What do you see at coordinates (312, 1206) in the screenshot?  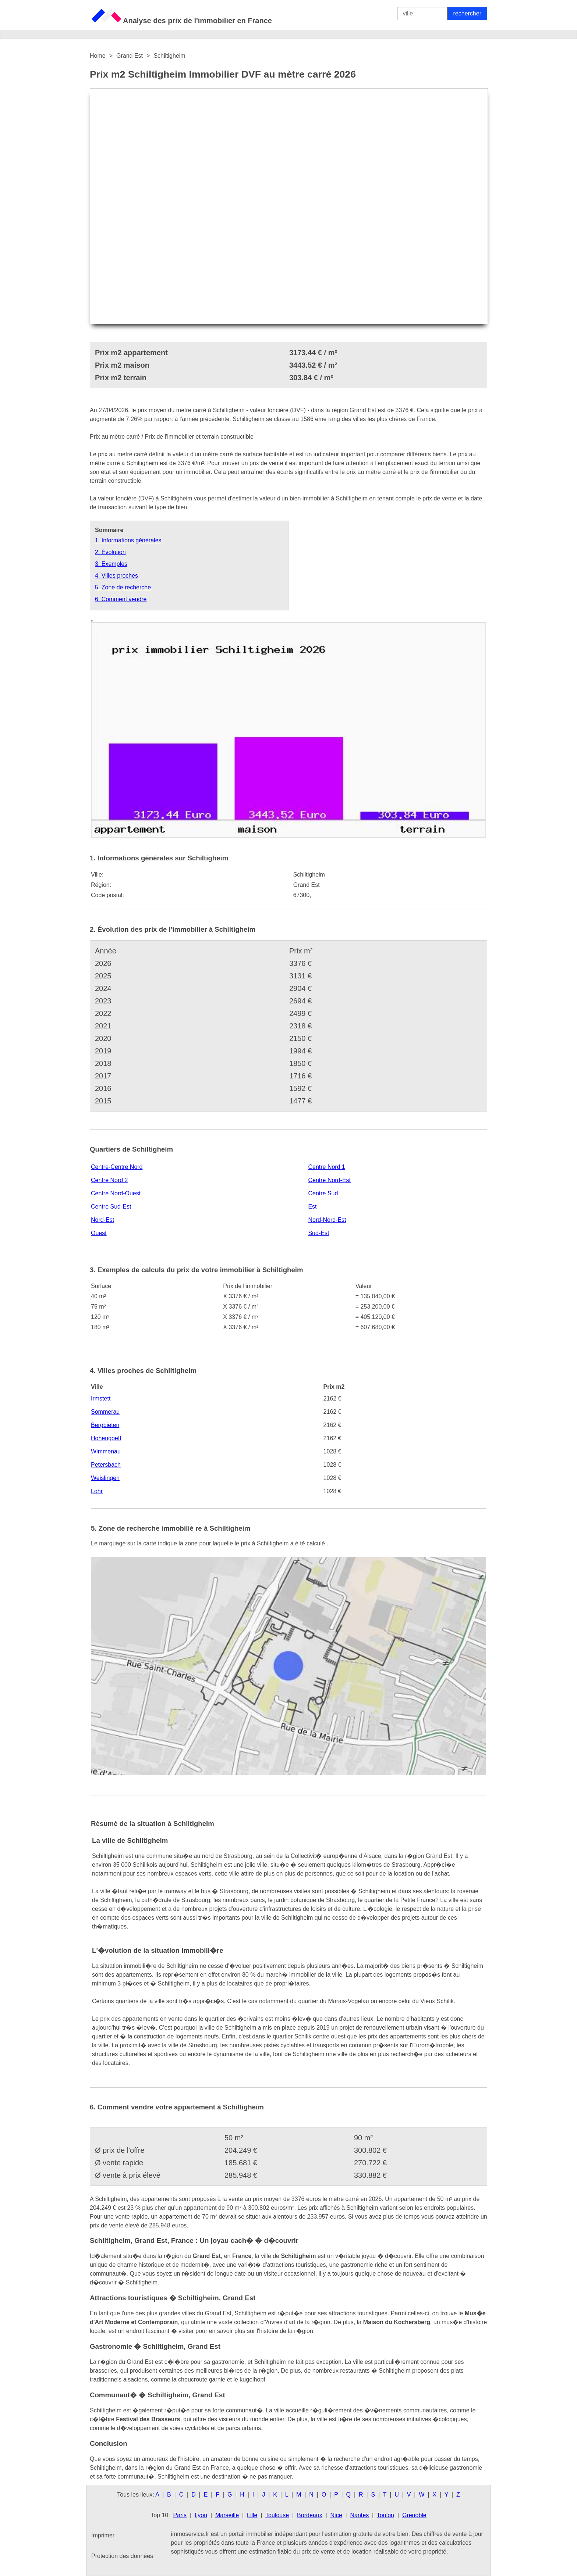 I see `Est` at bounding box center [312, 1206].